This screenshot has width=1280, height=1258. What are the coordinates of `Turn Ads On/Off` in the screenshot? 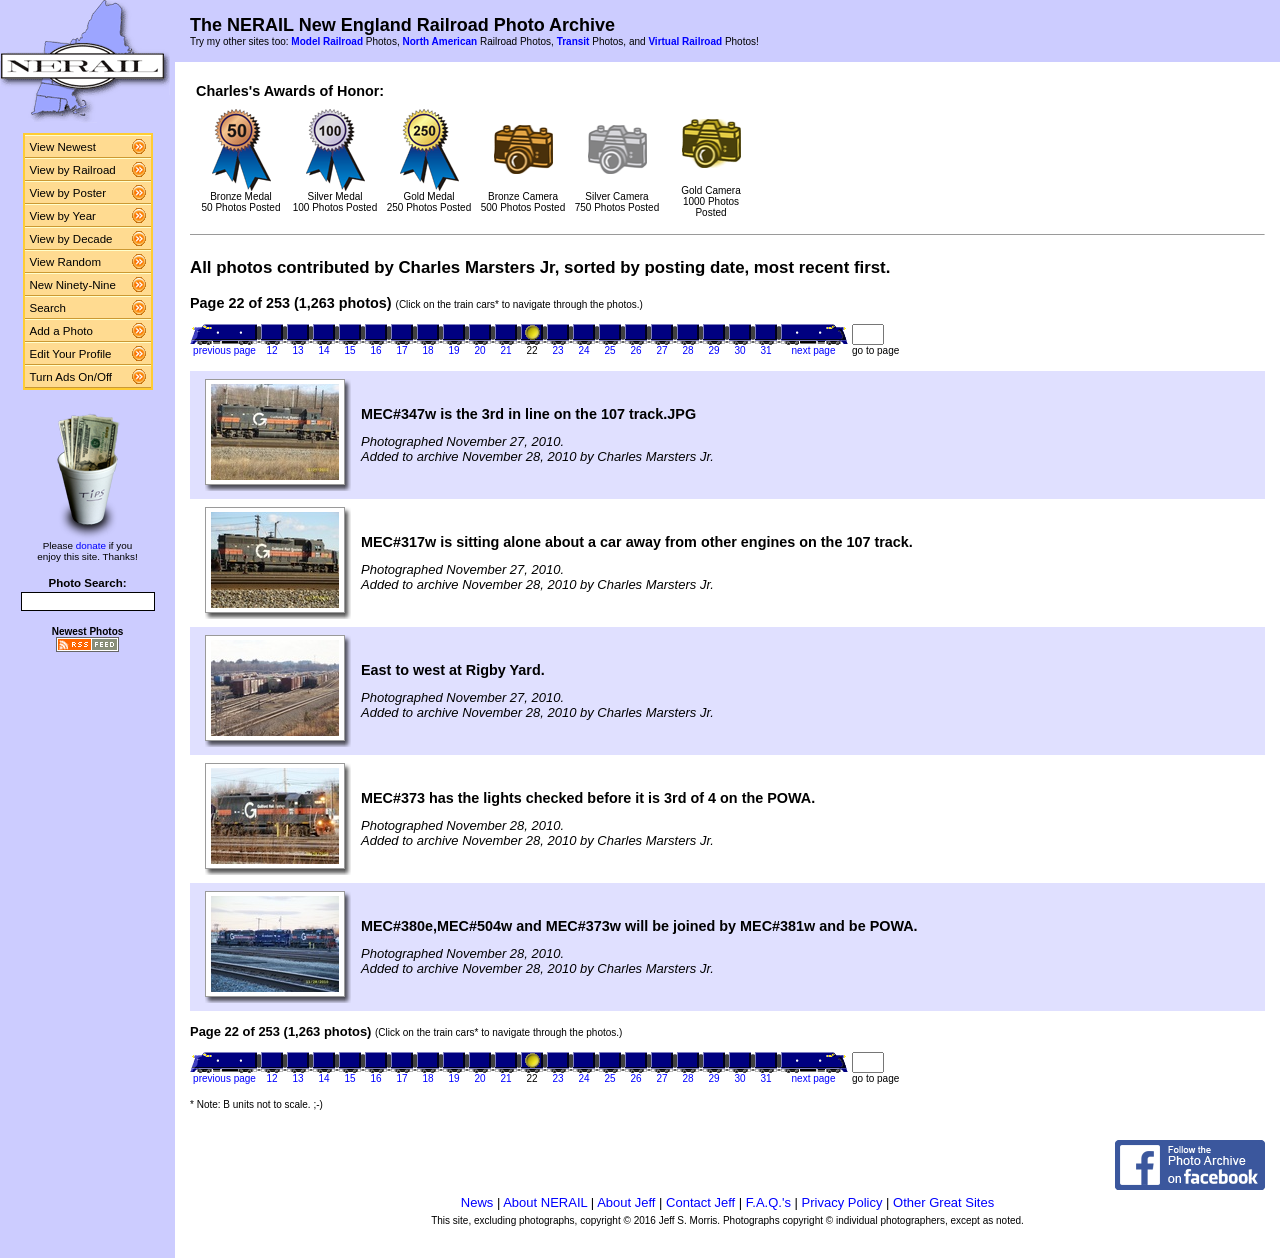 It's located at (71, 377).